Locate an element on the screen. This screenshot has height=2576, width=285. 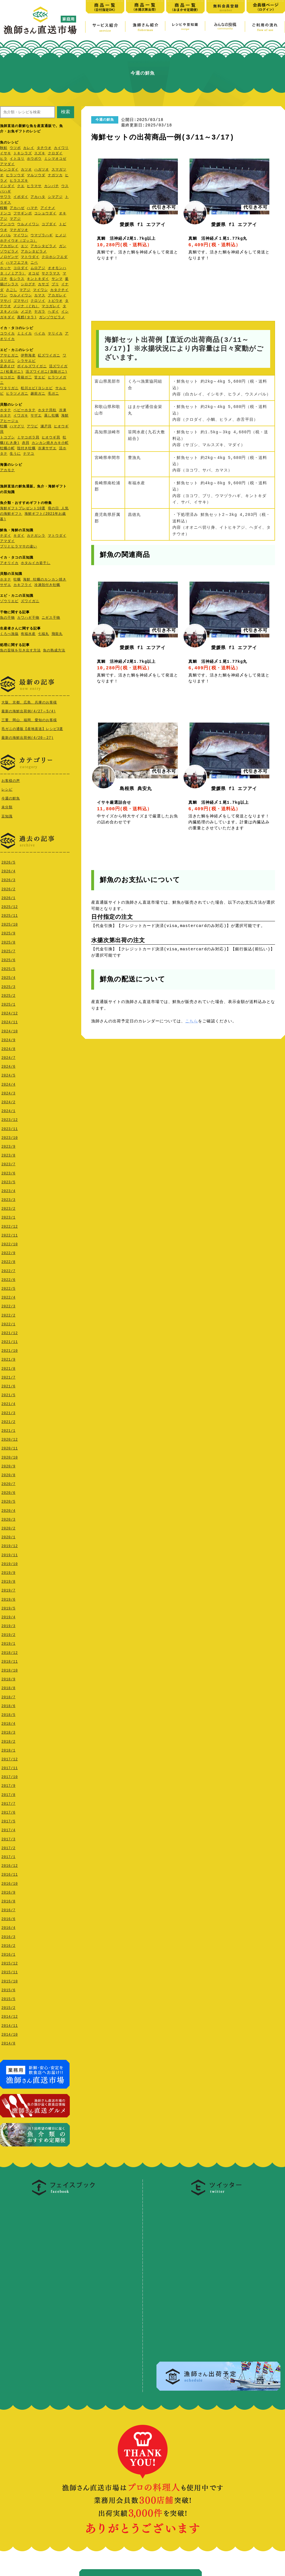
2021/1 is located at coordinates (8, 1429).